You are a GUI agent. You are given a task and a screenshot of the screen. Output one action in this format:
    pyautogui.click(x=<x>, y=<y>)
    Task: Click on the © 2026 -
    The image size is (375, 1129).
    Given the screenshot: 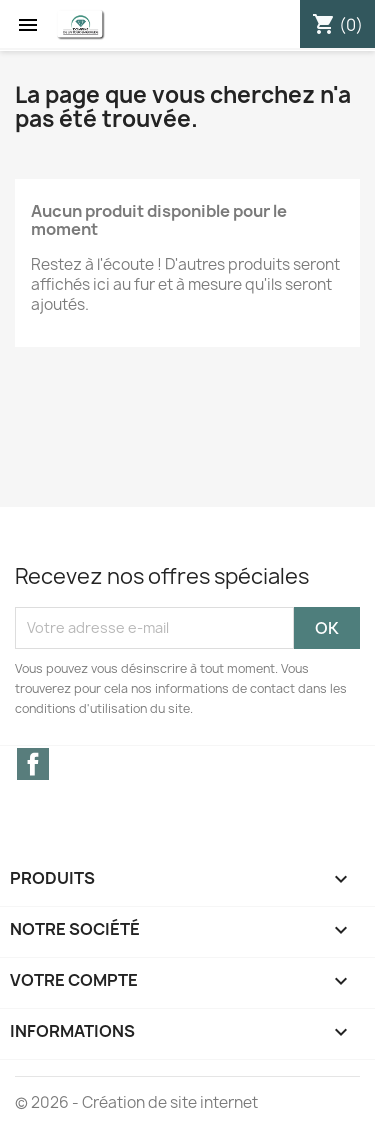 What is the action you would take?
    pyautogui.click(x=48, y=1102)
    